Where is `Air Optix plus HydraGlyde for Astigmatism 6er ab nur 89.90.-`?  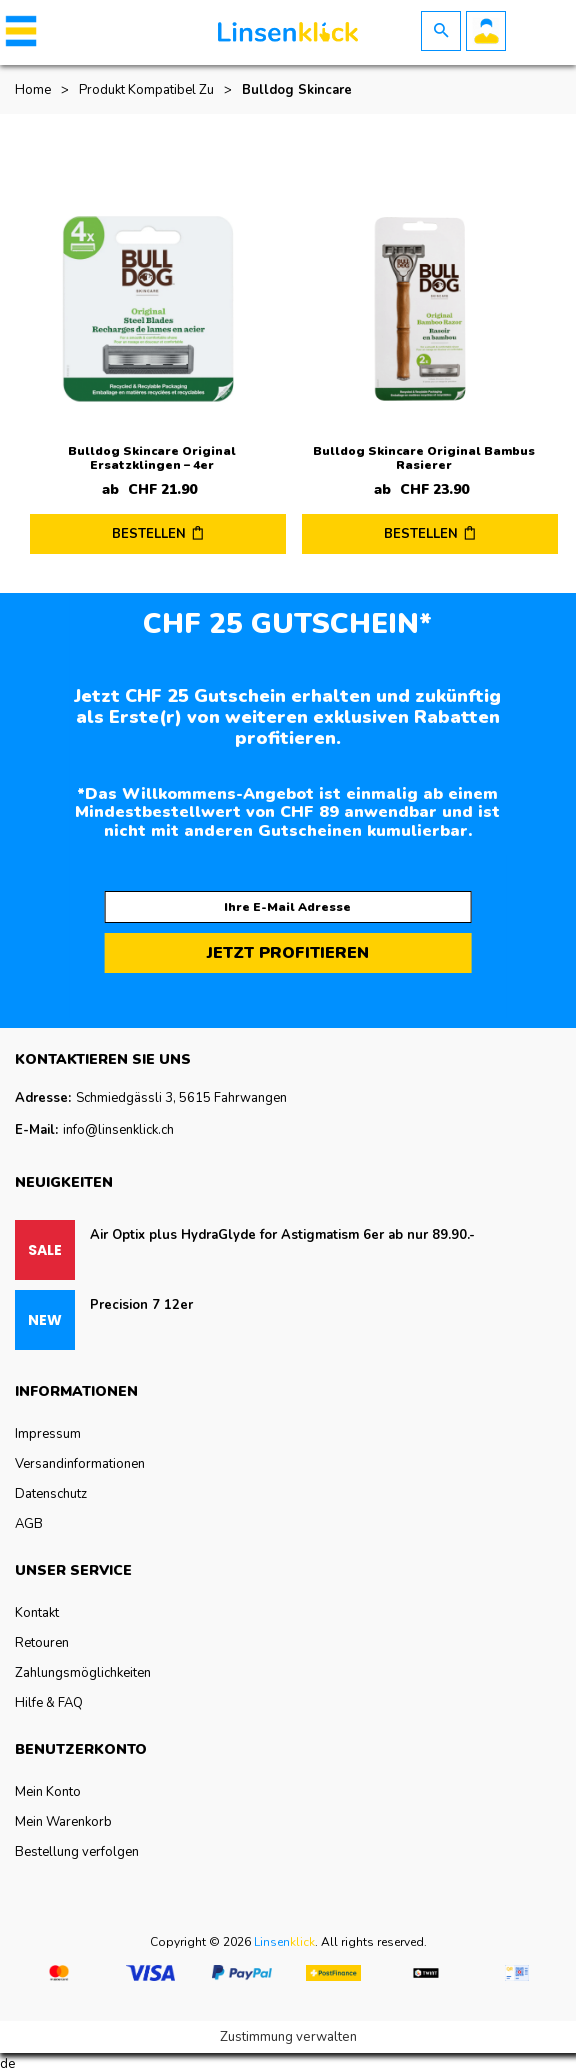
Air Optix plus HydraGlyde for Astigmatism 6er ab nur 89.90.- is located at coordinates (282, 1235).